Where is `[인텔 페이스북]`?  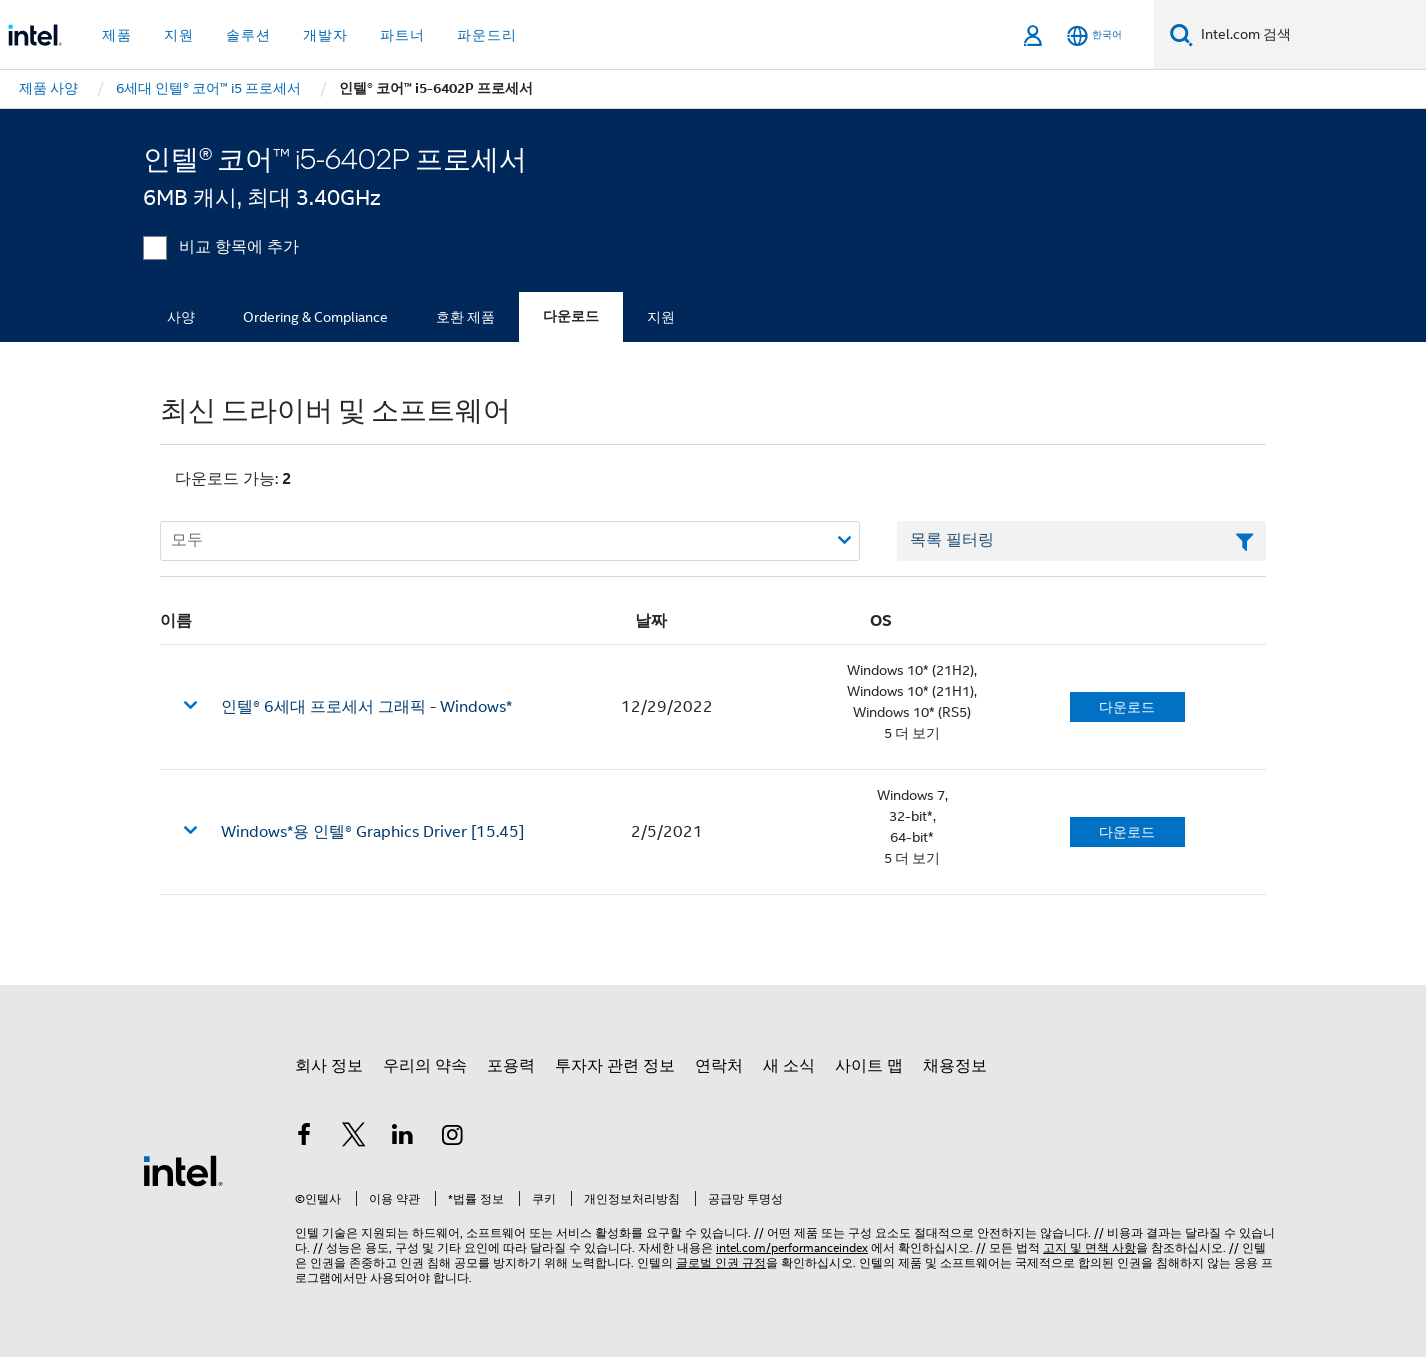
[인텔 페이스북] is located at coordinates (304, 1138).